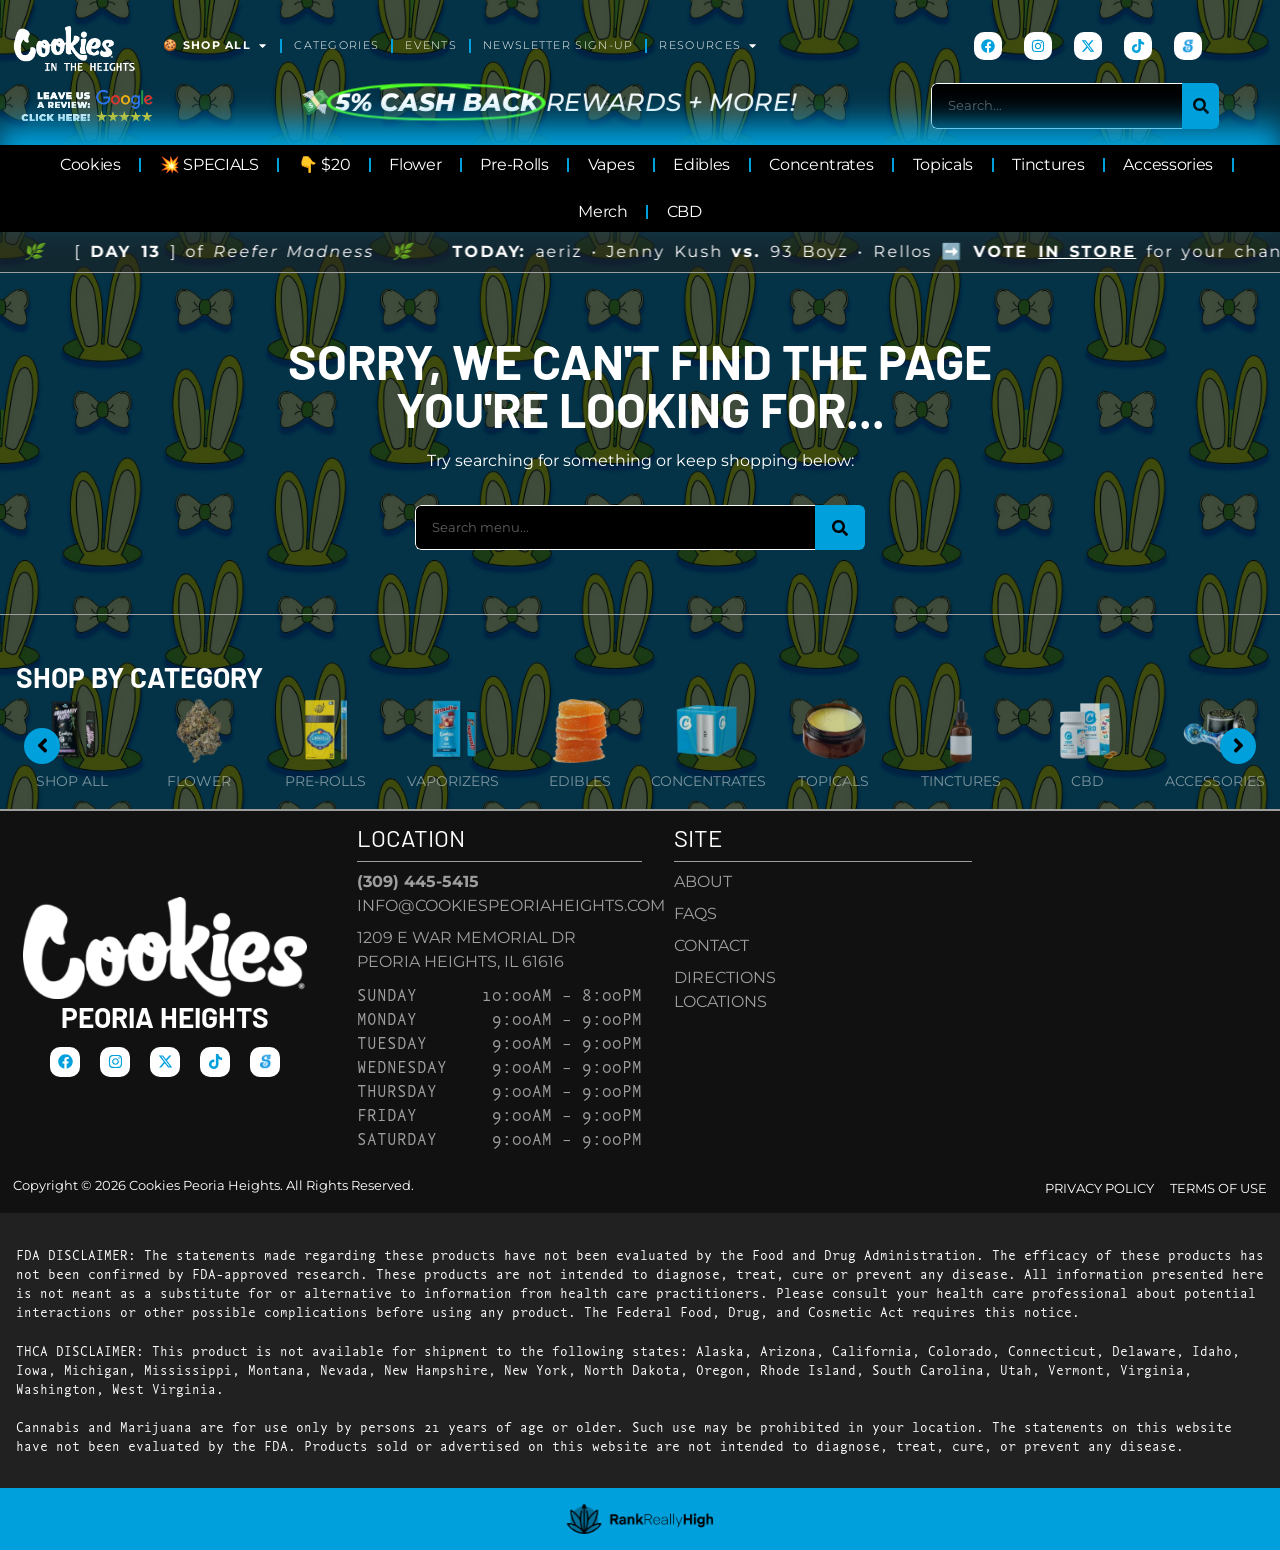 This screenshot has width=1280, height=1550. What do you see at coordinates (558, 45) in the screenshot?
I see `Newsletter Sign-Up` at bounding box center [558, 45].